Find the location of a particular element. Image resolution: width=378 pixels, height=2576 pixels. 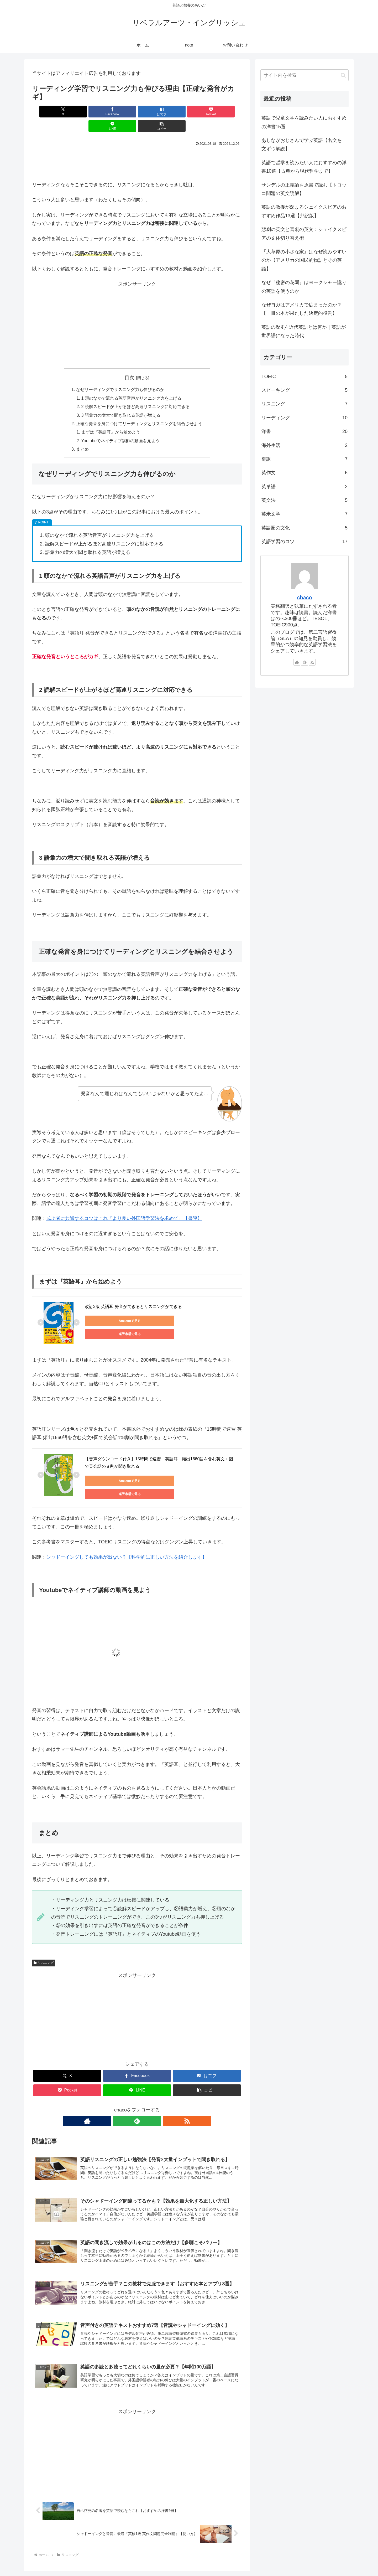

楽天市場で見る is located at coordinates (158, 1306).